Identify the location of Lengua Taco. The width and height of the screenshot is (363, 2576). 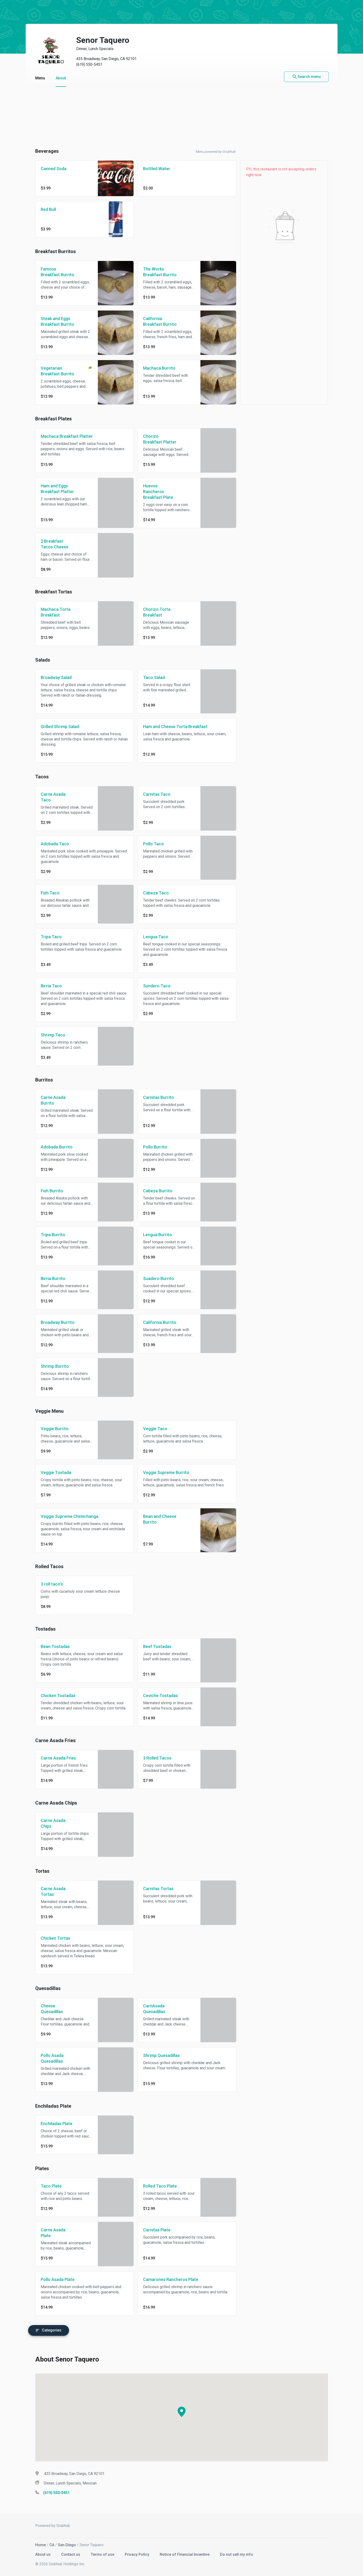
(151, 936).